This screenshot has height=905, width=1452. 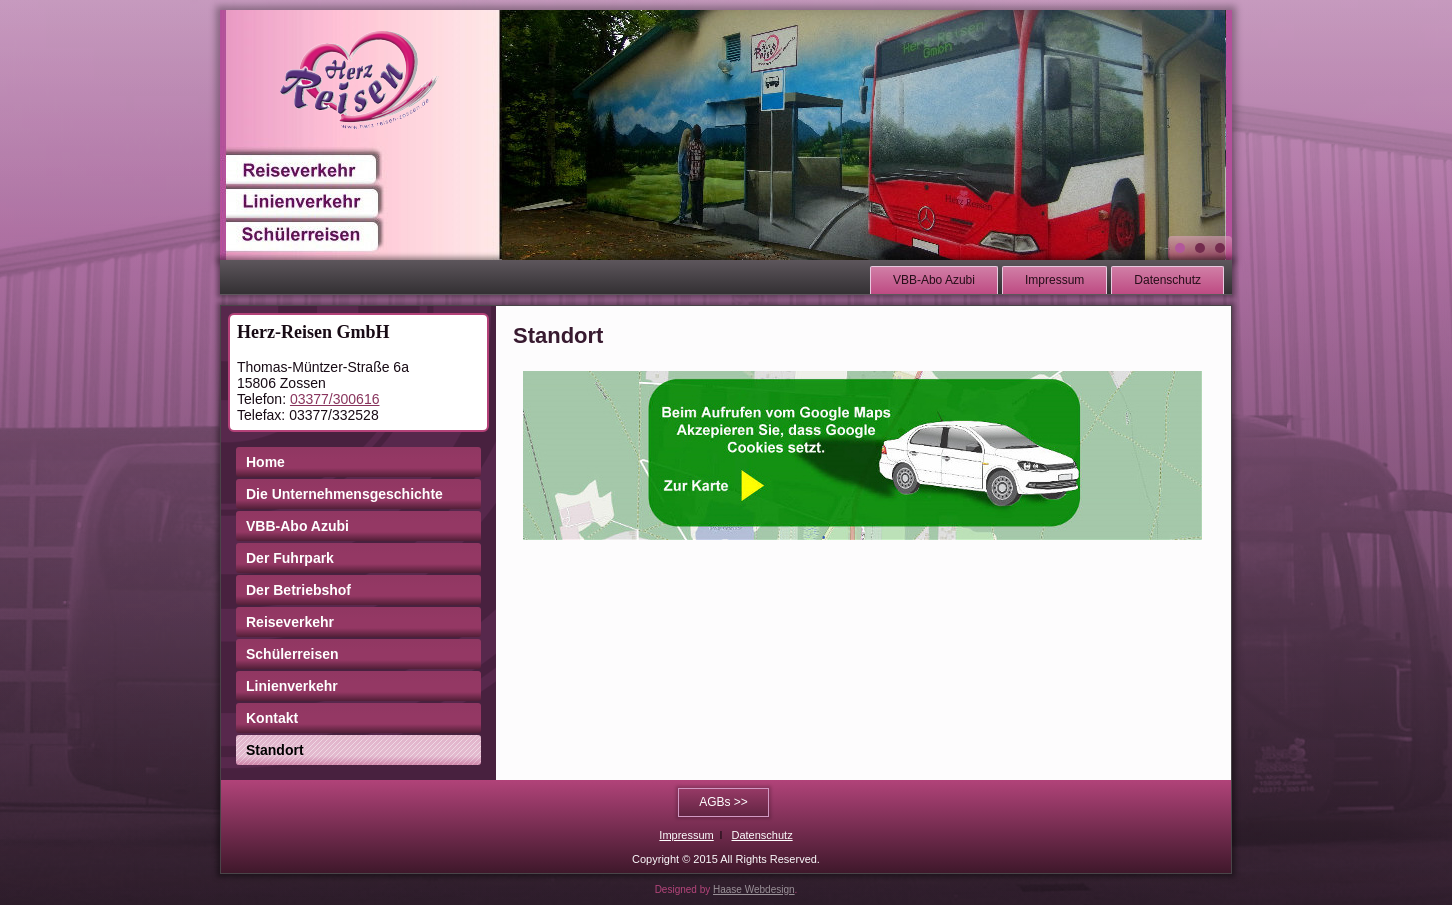 What do you see at coordinates (275, 750) in the screenshot?
I see `Standort` at bounding box center [275, 750].